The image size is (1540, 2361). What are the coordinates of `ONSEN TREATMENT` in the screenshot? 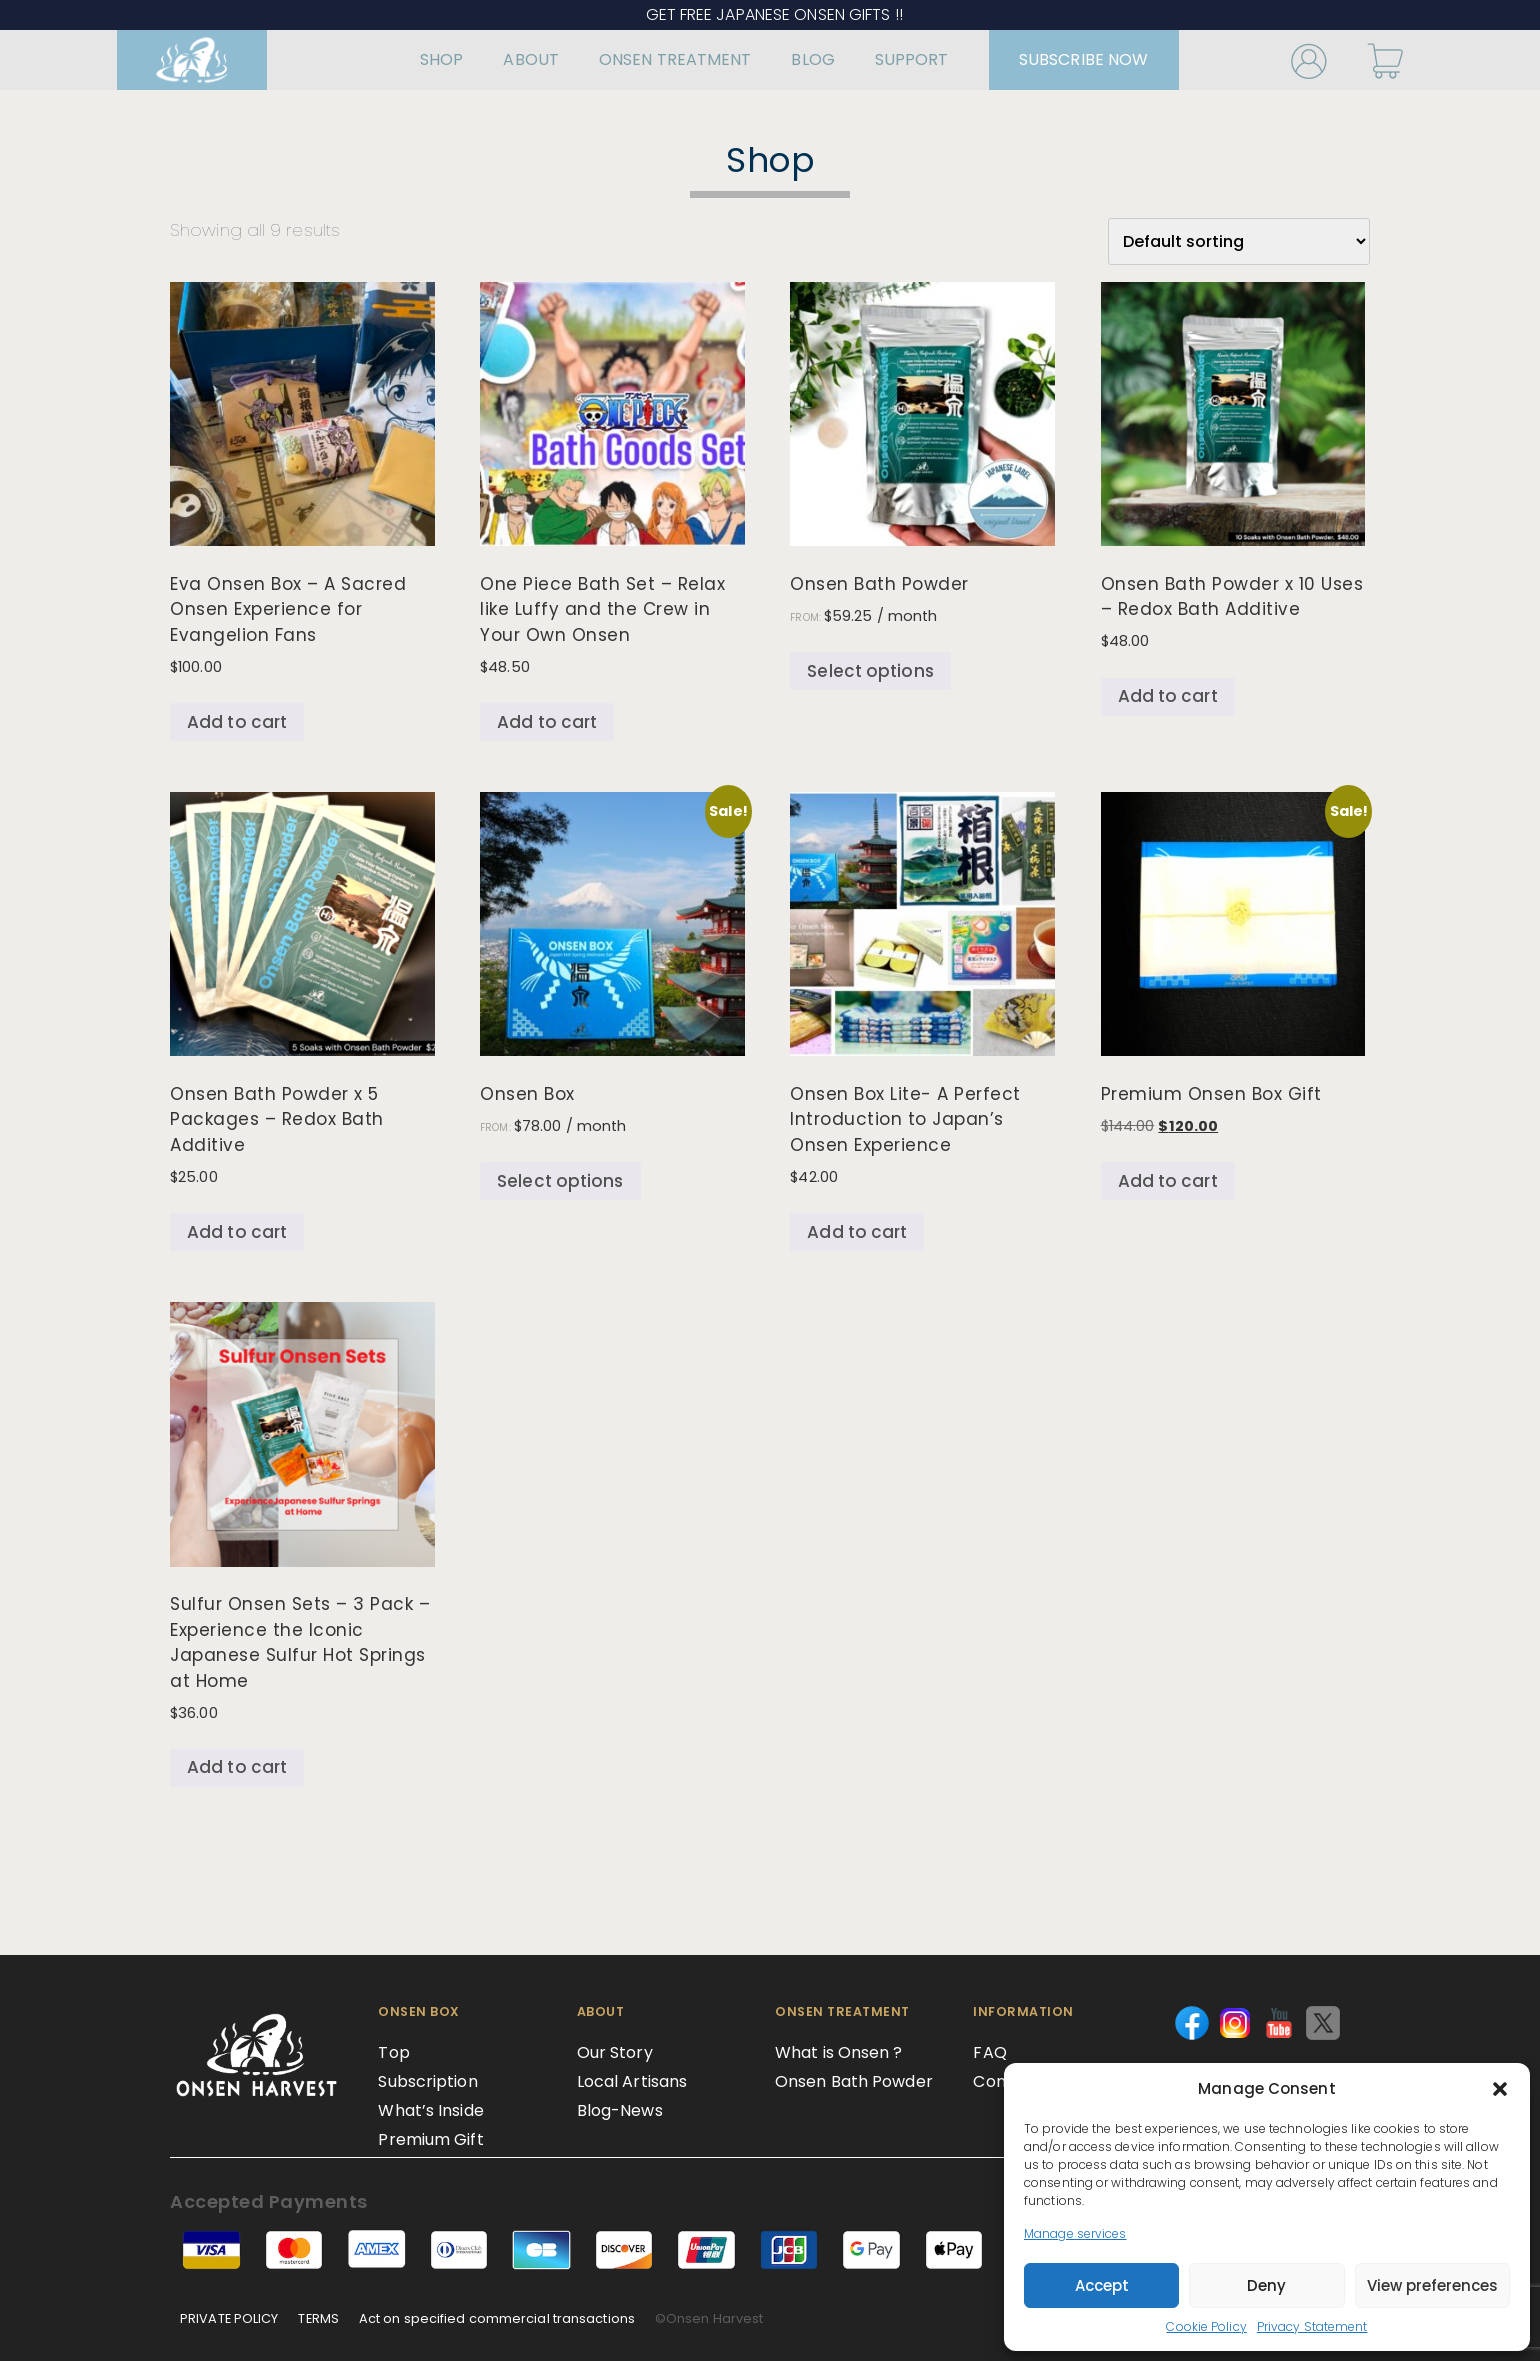 It's located at (645, 59).